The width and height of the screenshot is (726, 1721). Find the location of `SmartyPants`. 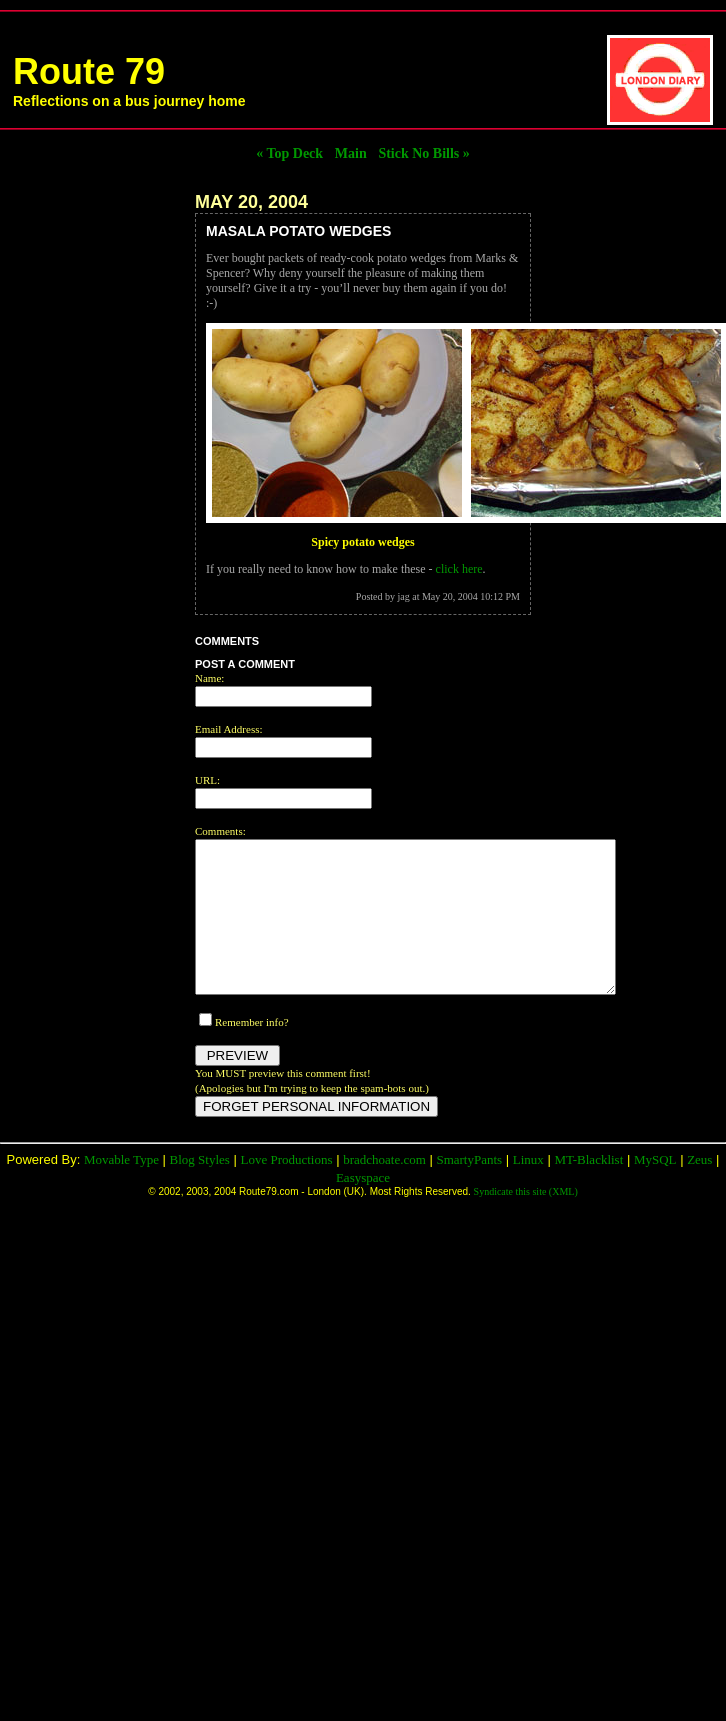

SmartyPants is located at coordinates (469, 1189).